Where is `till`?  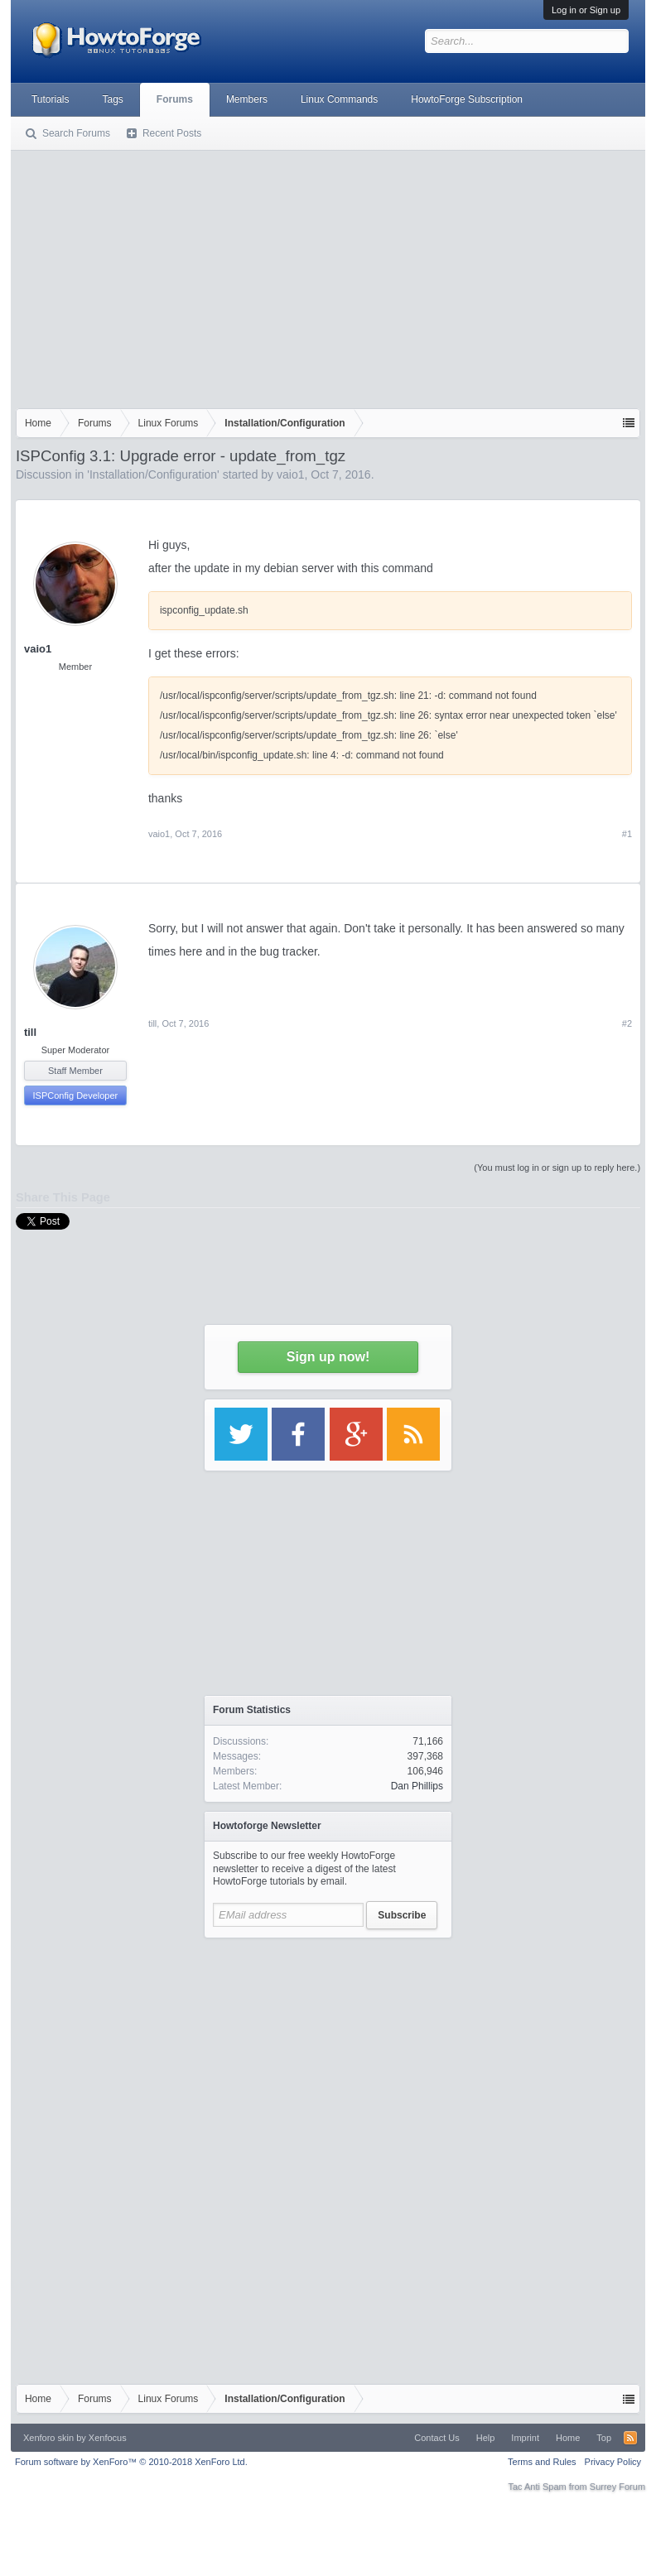 till is located at coordinates (30, 1032).